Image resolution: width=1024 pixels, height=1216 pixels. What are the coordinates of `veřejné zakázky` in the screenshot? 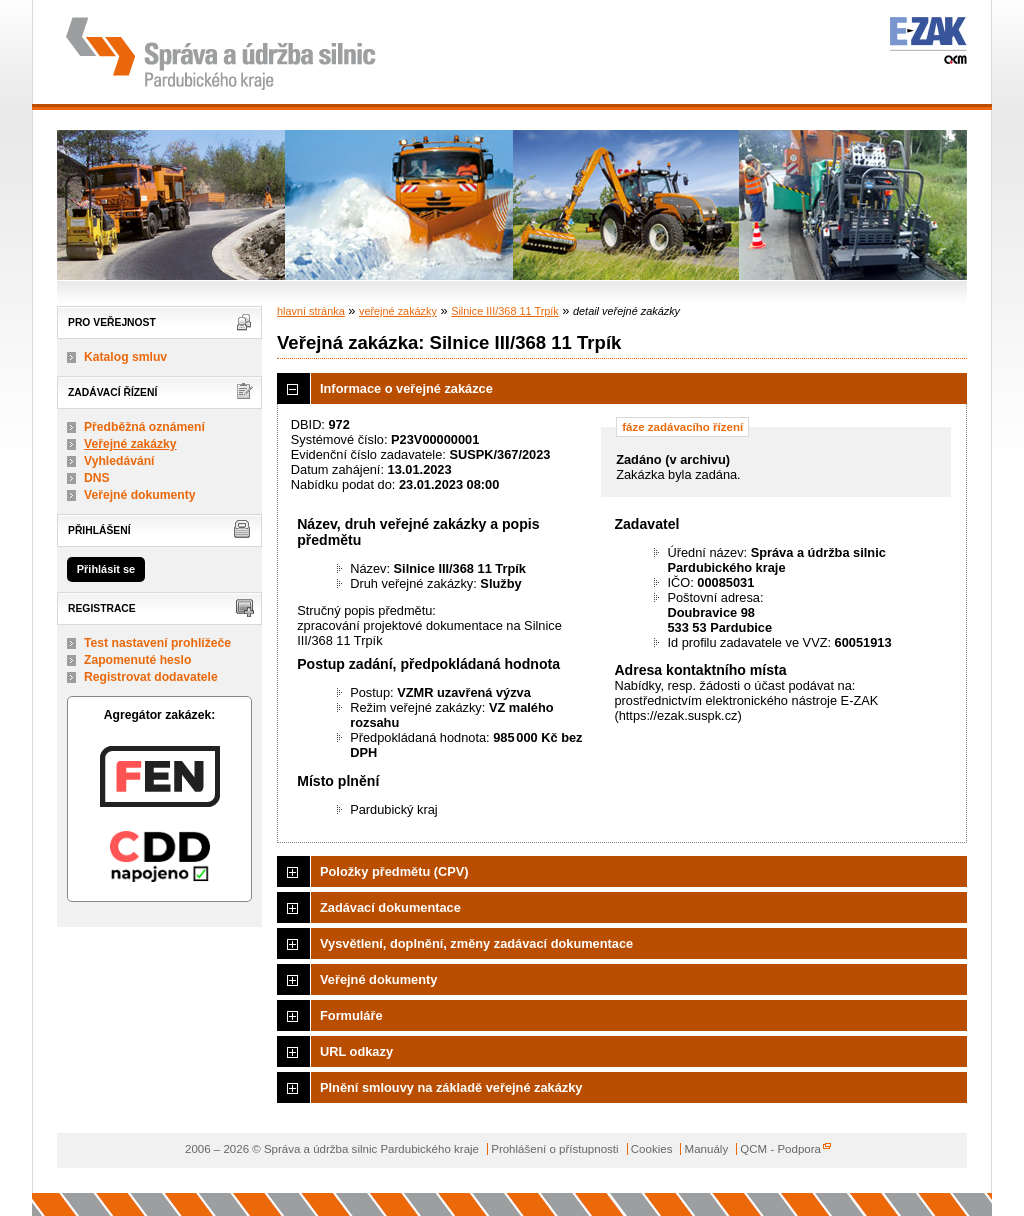 It's located at (398, 311).